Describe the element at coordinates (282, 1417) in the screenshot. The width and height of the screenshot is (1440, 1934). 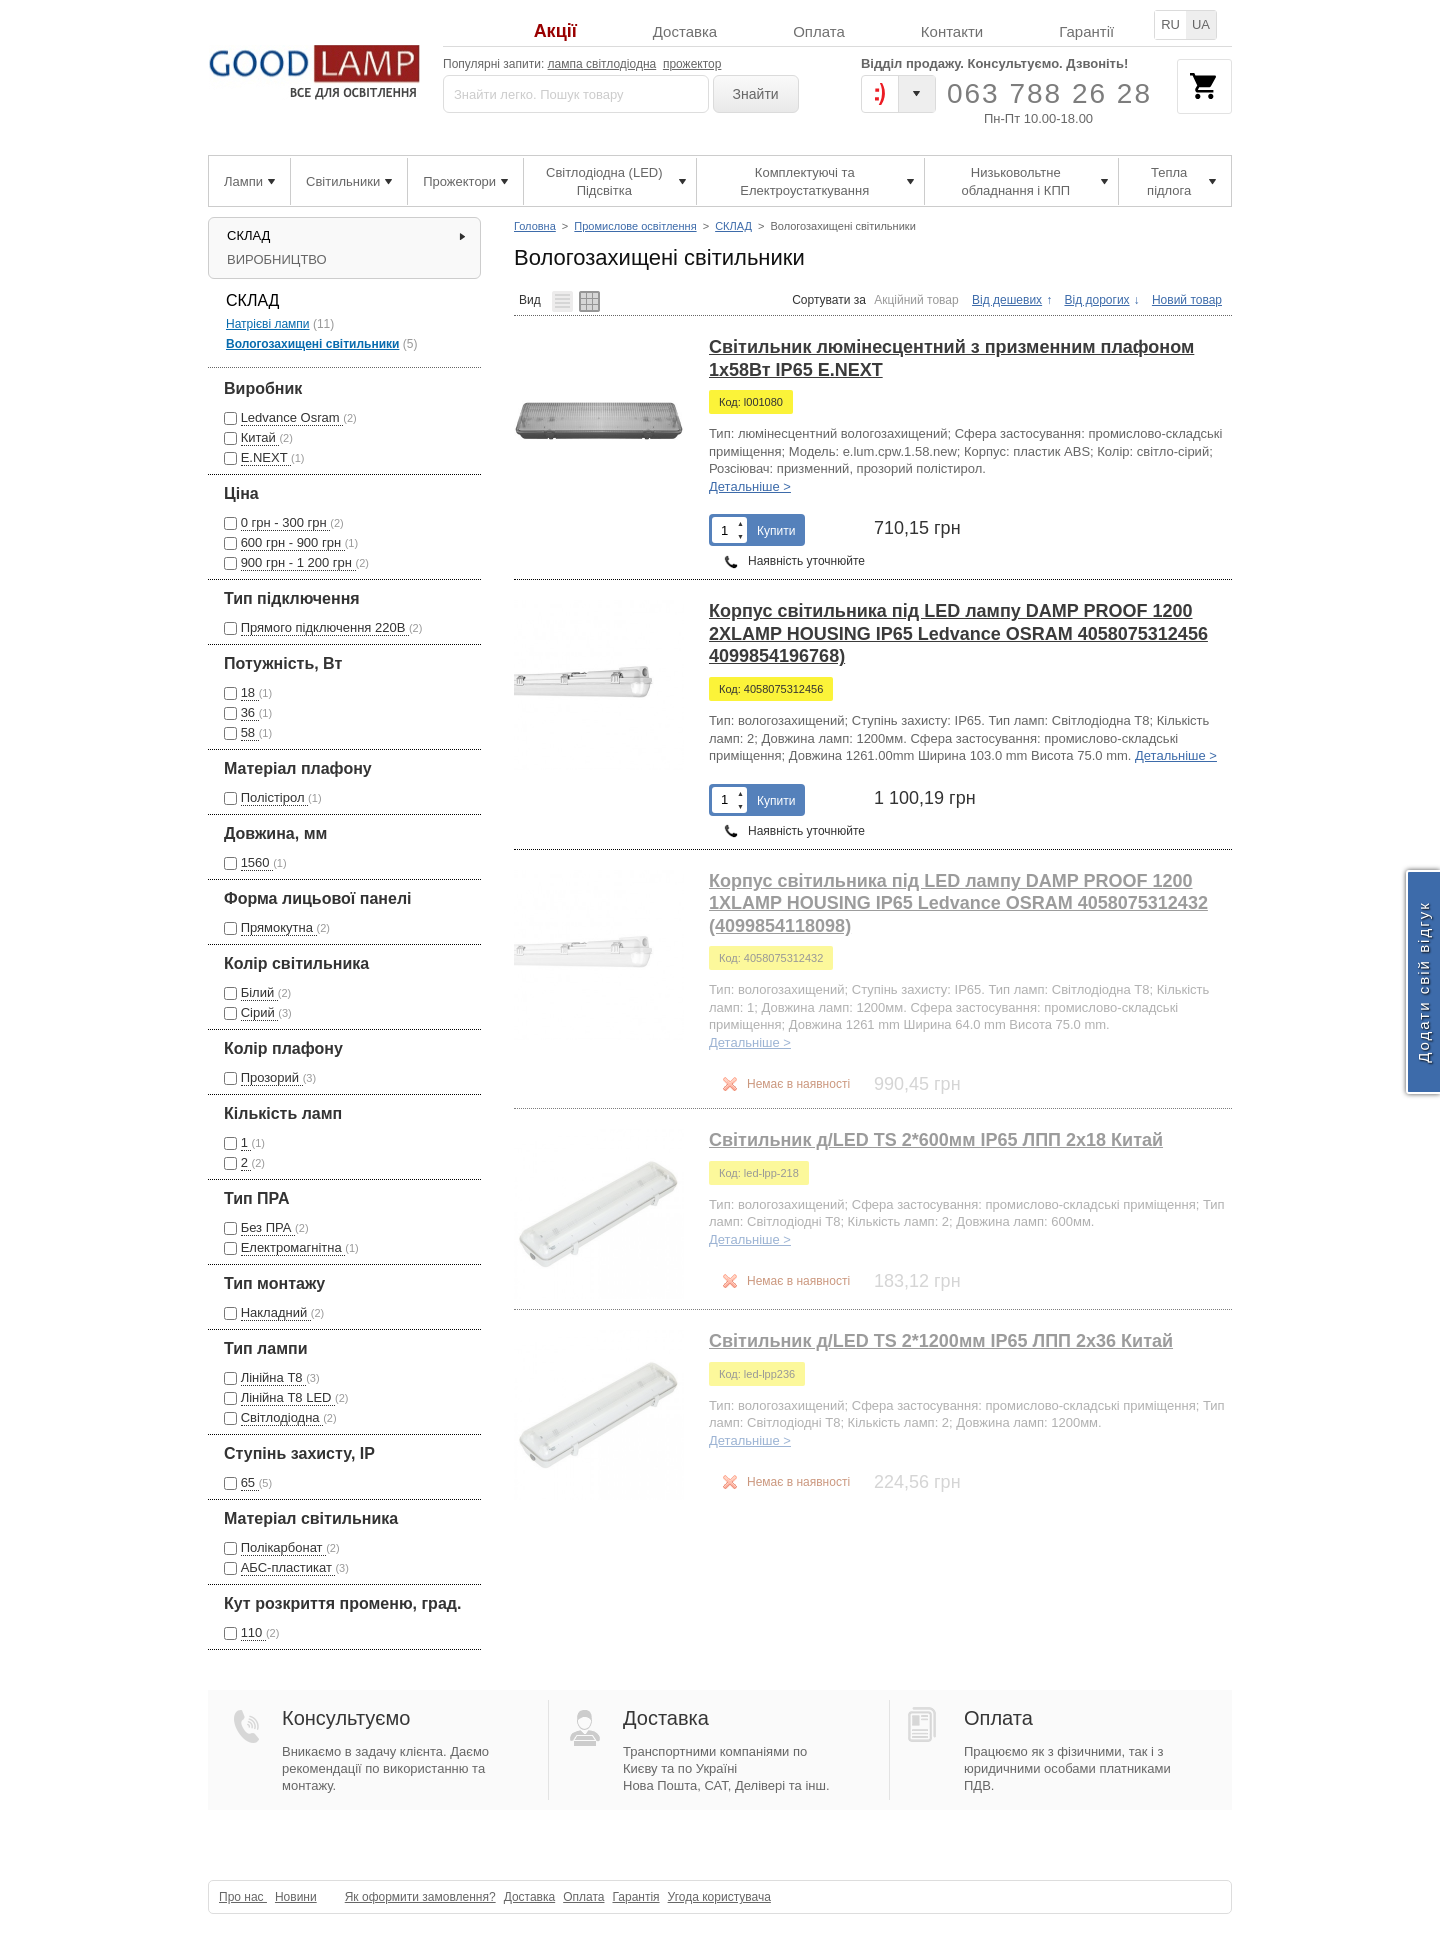
I see `Світлодіодна` at that location.